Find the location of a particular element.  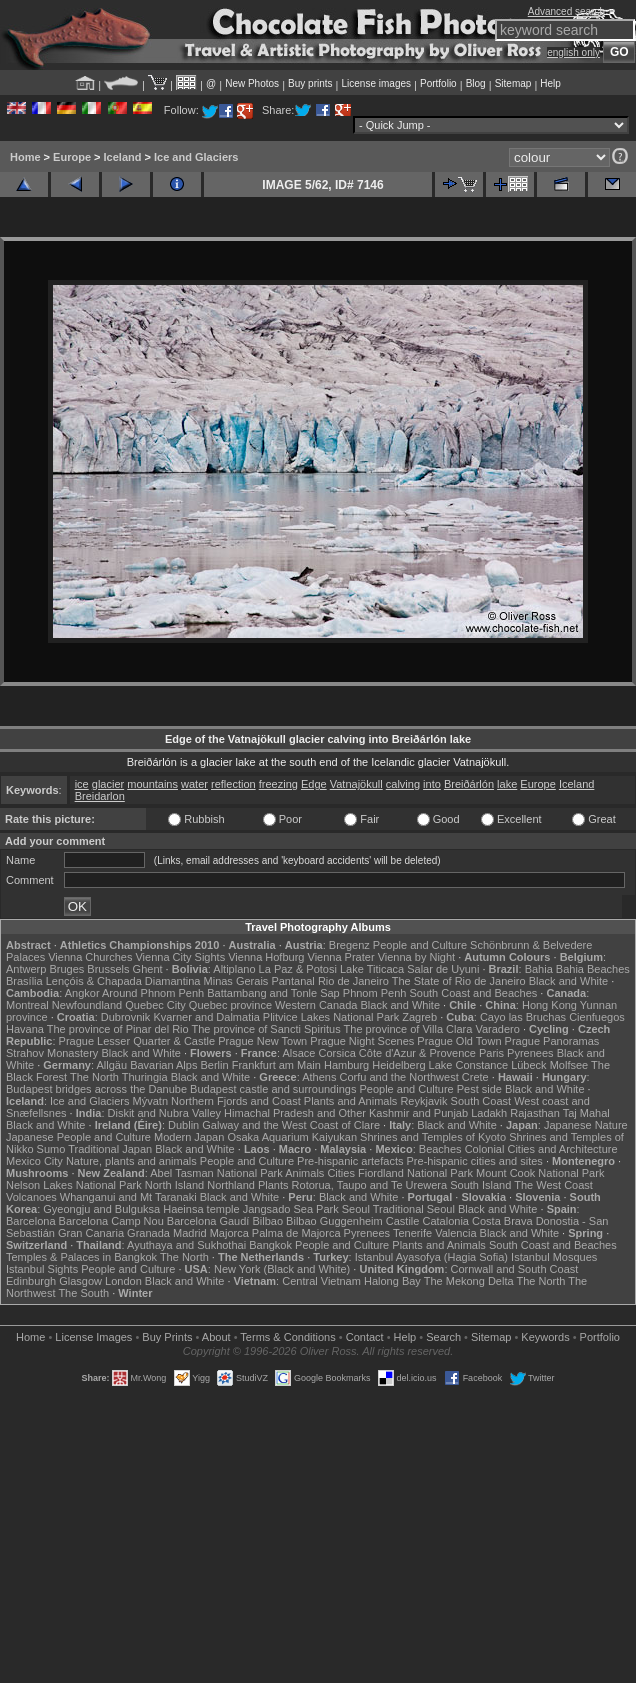

Berlin is located at coordinates (214, 1065).